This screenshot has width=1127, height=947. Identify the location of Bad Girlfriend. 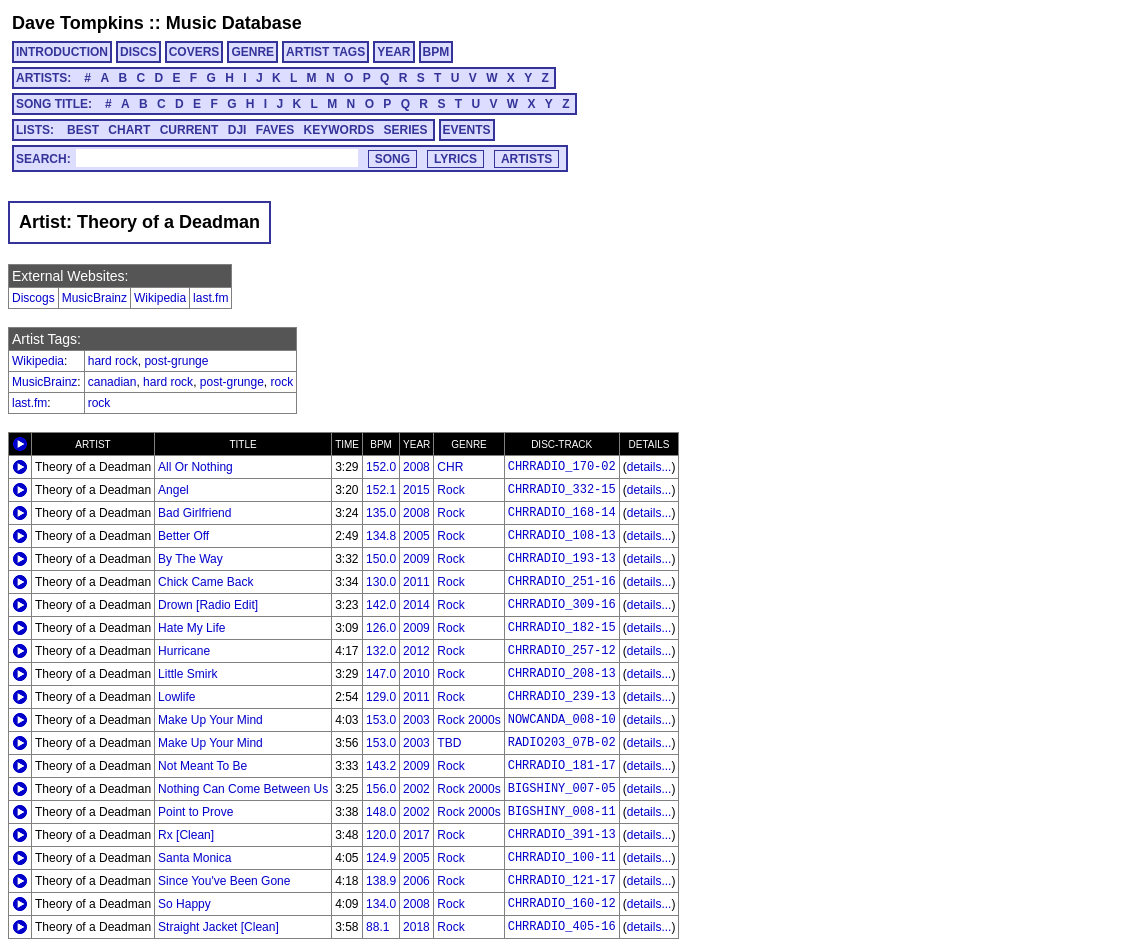
(194, 513).